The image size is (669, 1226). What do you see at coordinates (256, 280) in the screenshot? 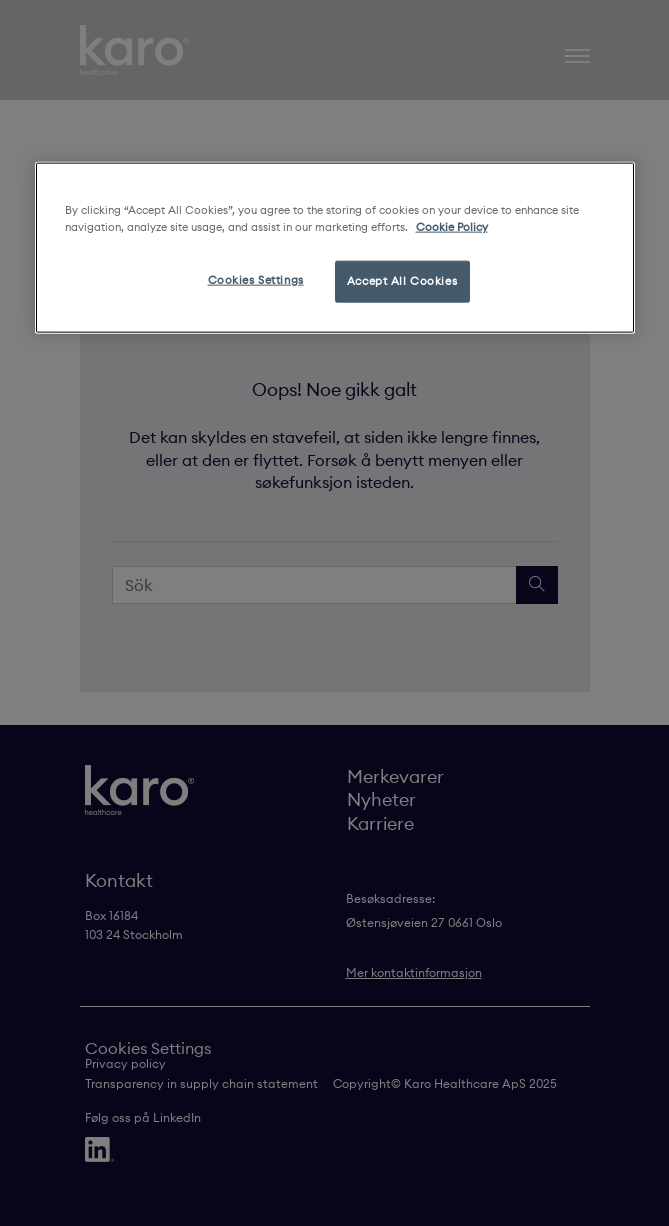
I see `Cookies Settings` at bounding box center [256, 280].